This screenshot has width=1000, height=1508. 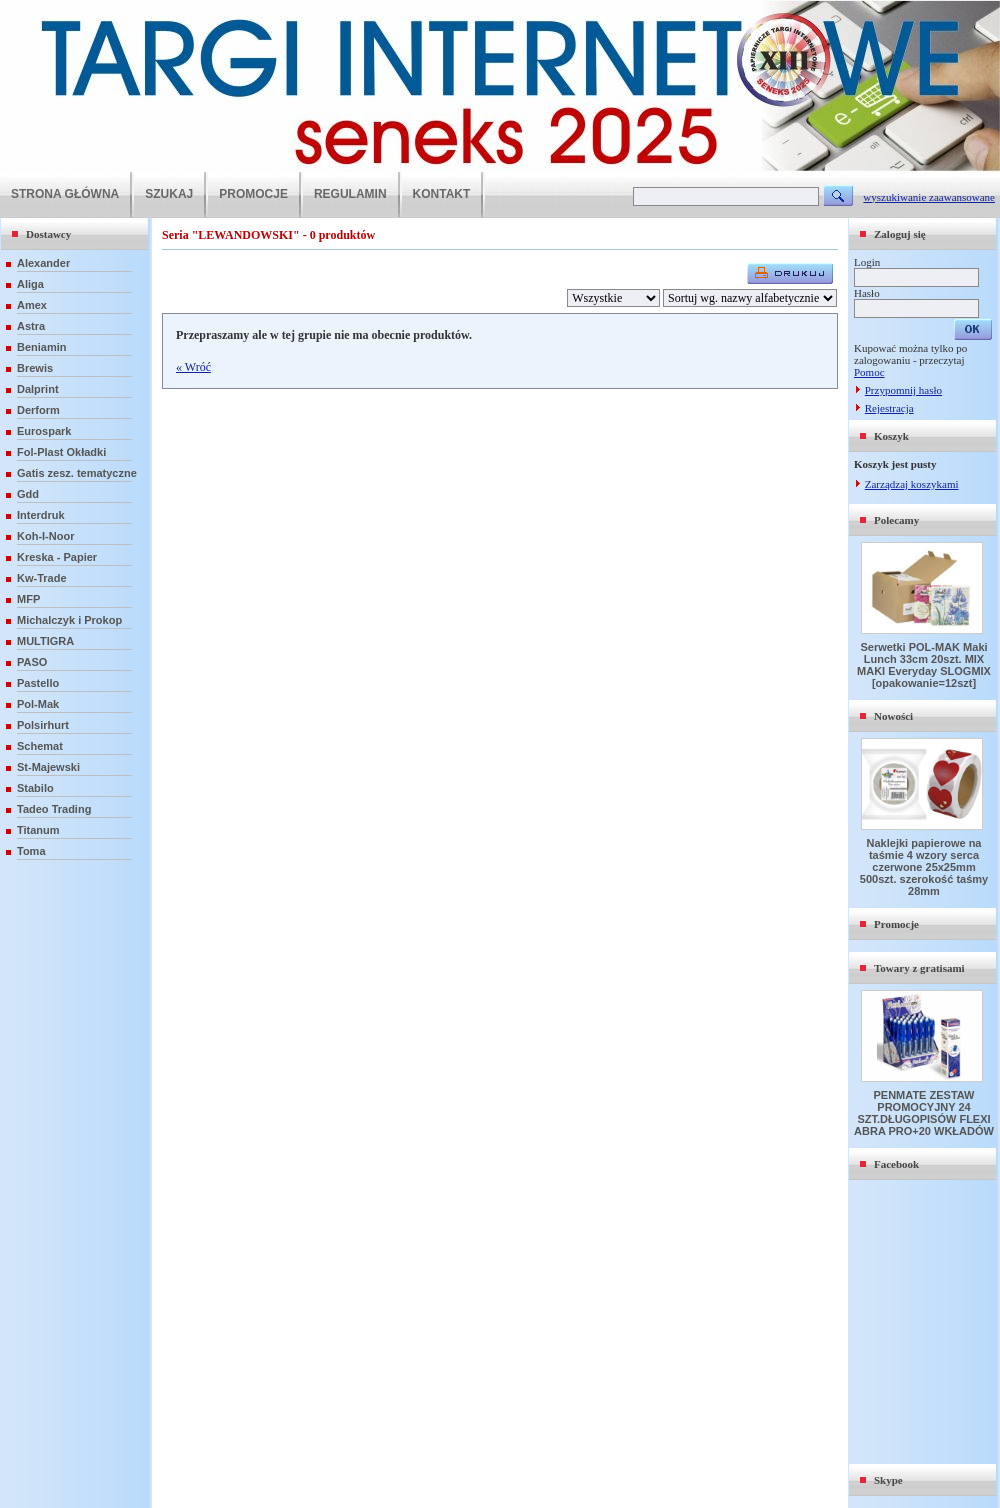 What do you see at coordinates (30, 284) in the screenshot?
I see `Aliga` at bounding box center [30, 284].